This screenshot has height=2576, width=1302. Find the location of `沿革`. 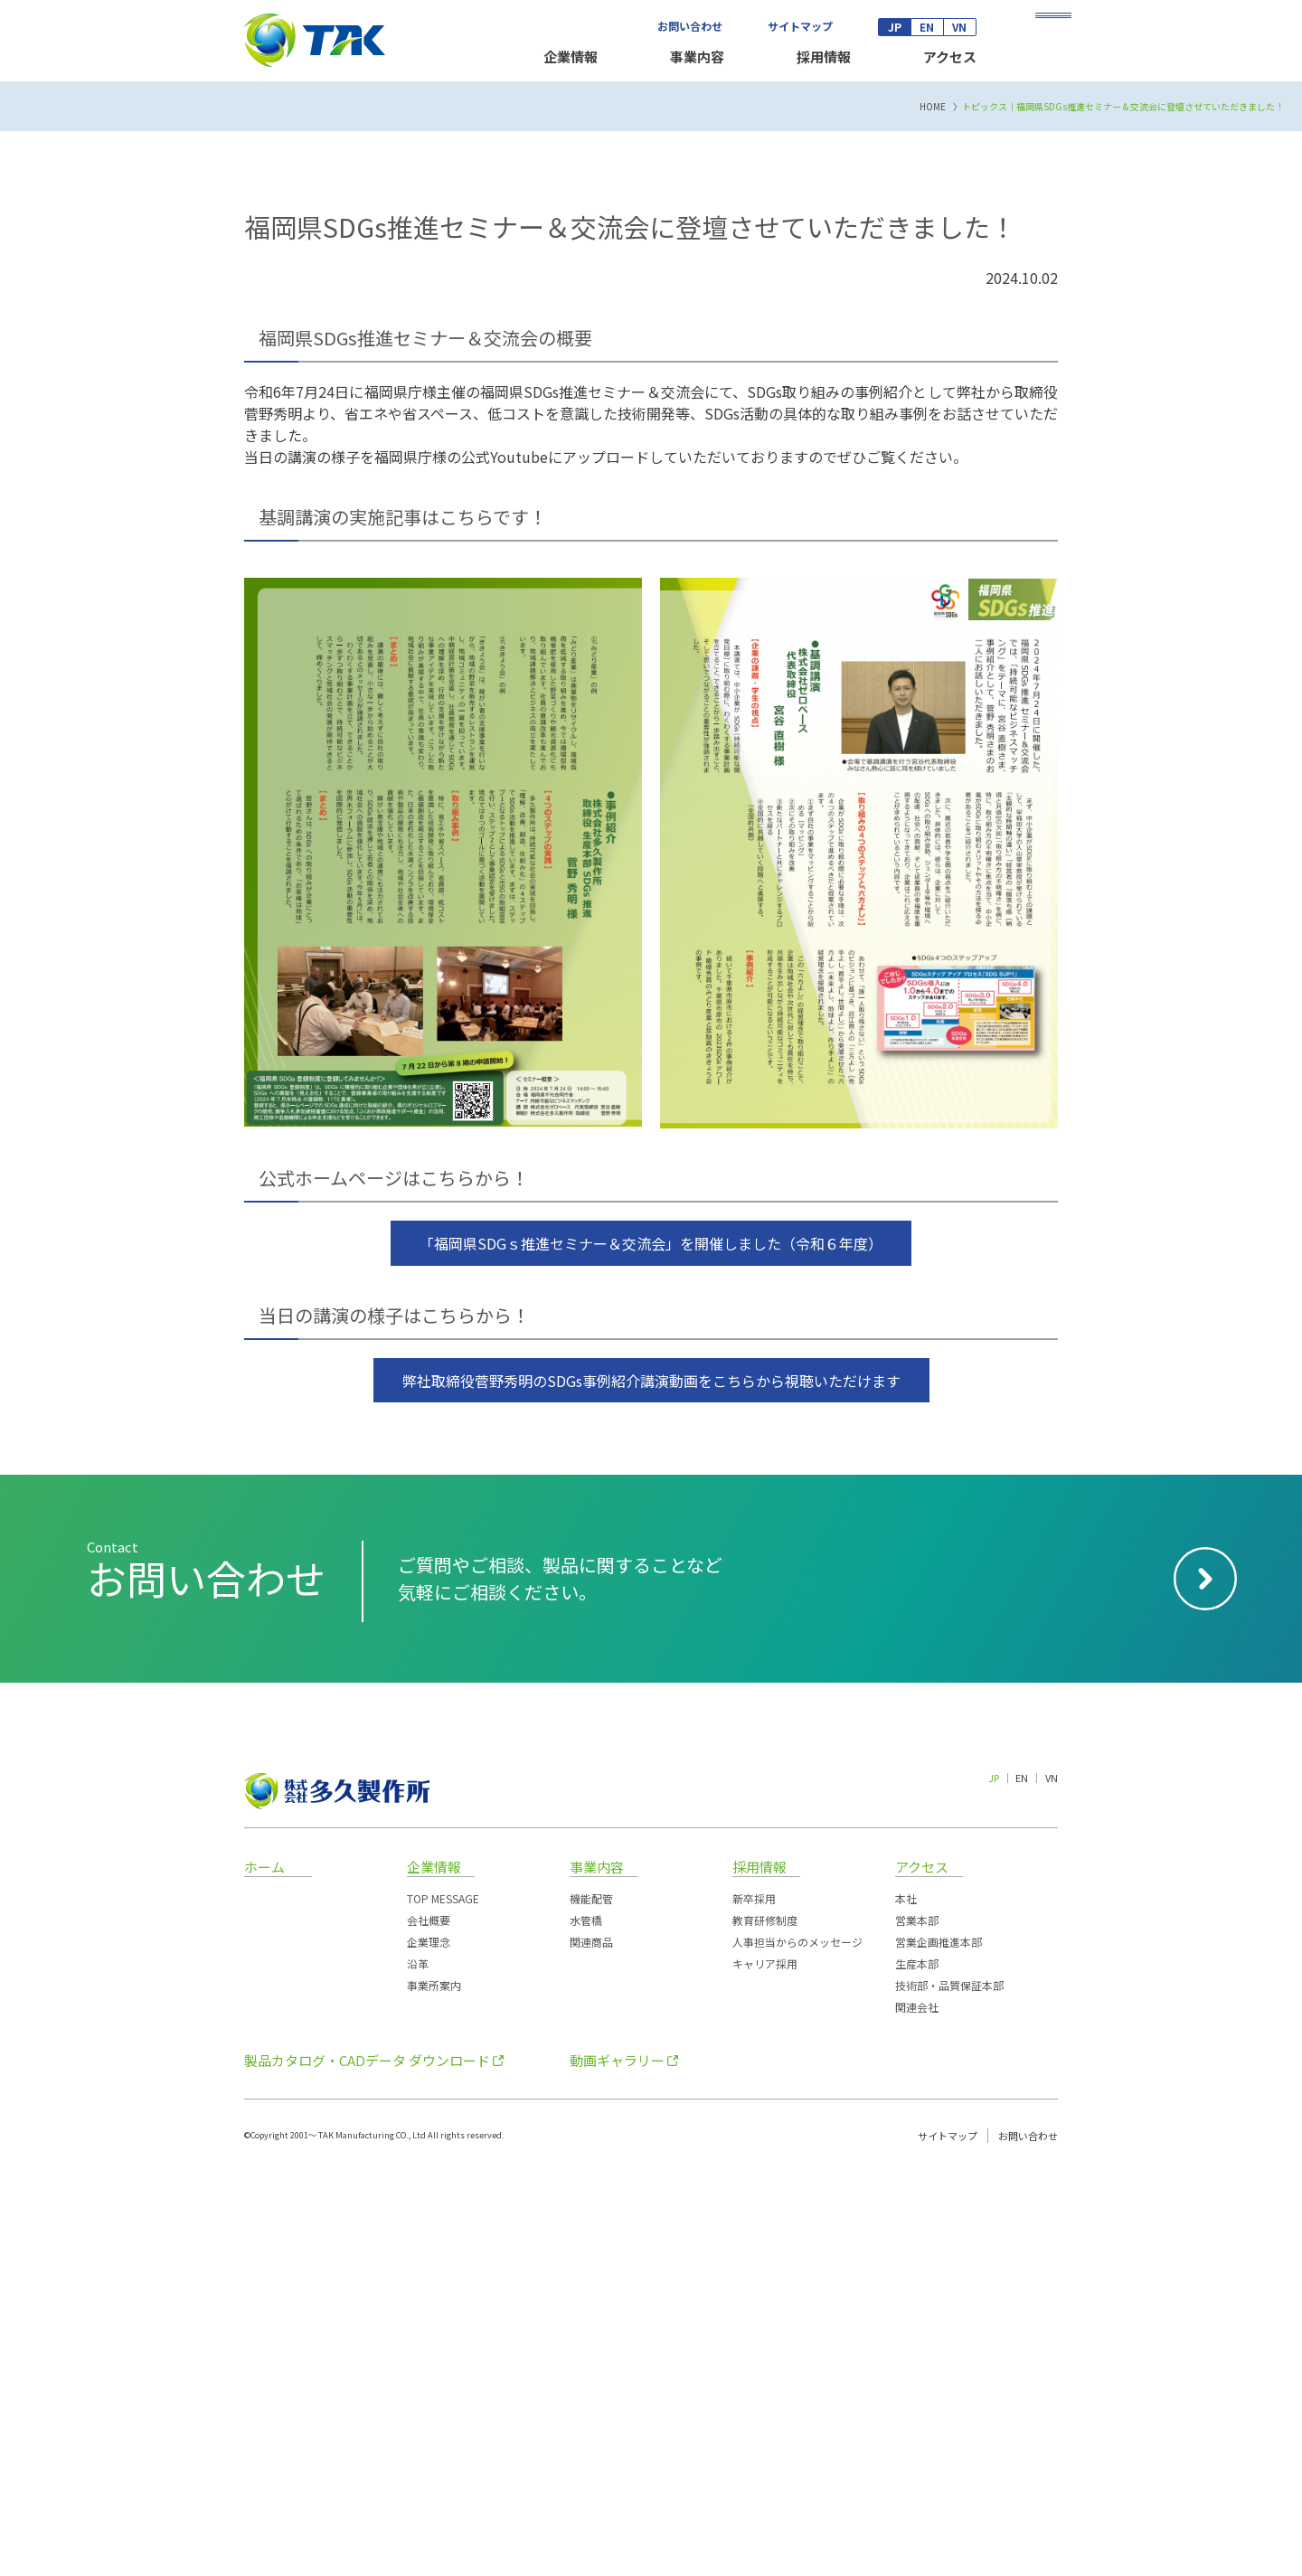

沿革 is located at coordinates (418, 2366).